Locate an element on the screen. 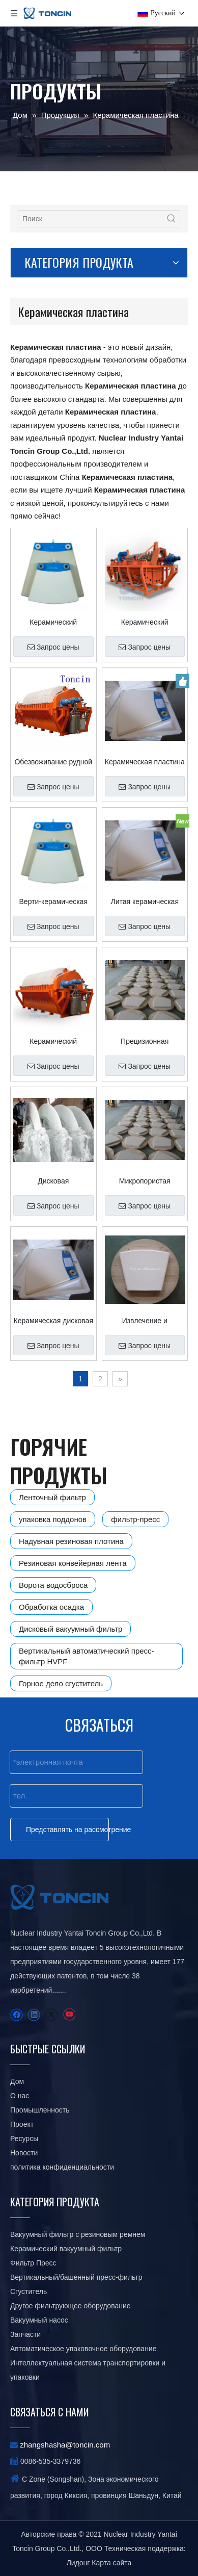 The height and width of the screenshot is (2576, 198). Надувная резиновая плотина is located at coordinates (71, 1541).